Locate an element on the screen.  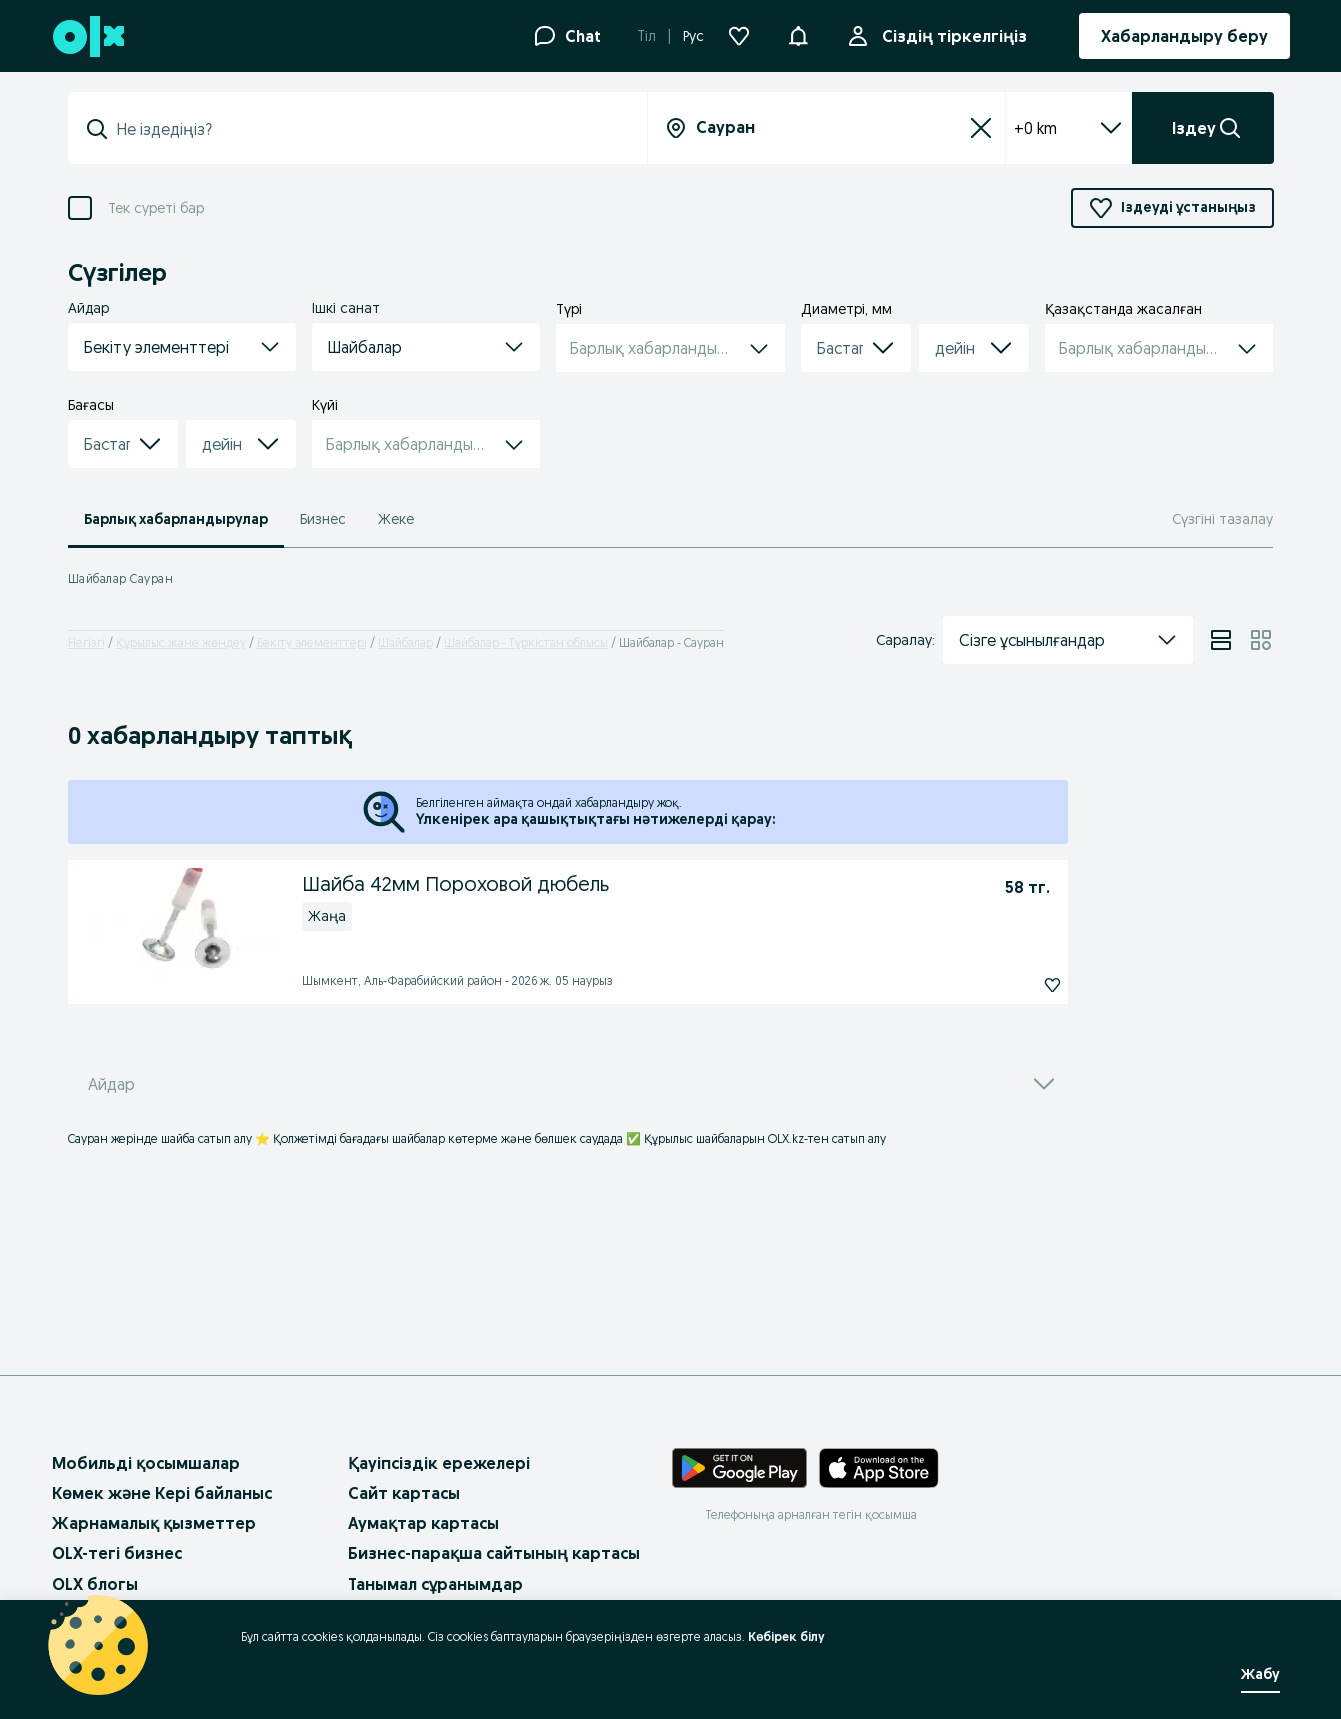
[Шайба 42мм Пороховой дюбель Жазылу] is located at coordinates (1023, 985).